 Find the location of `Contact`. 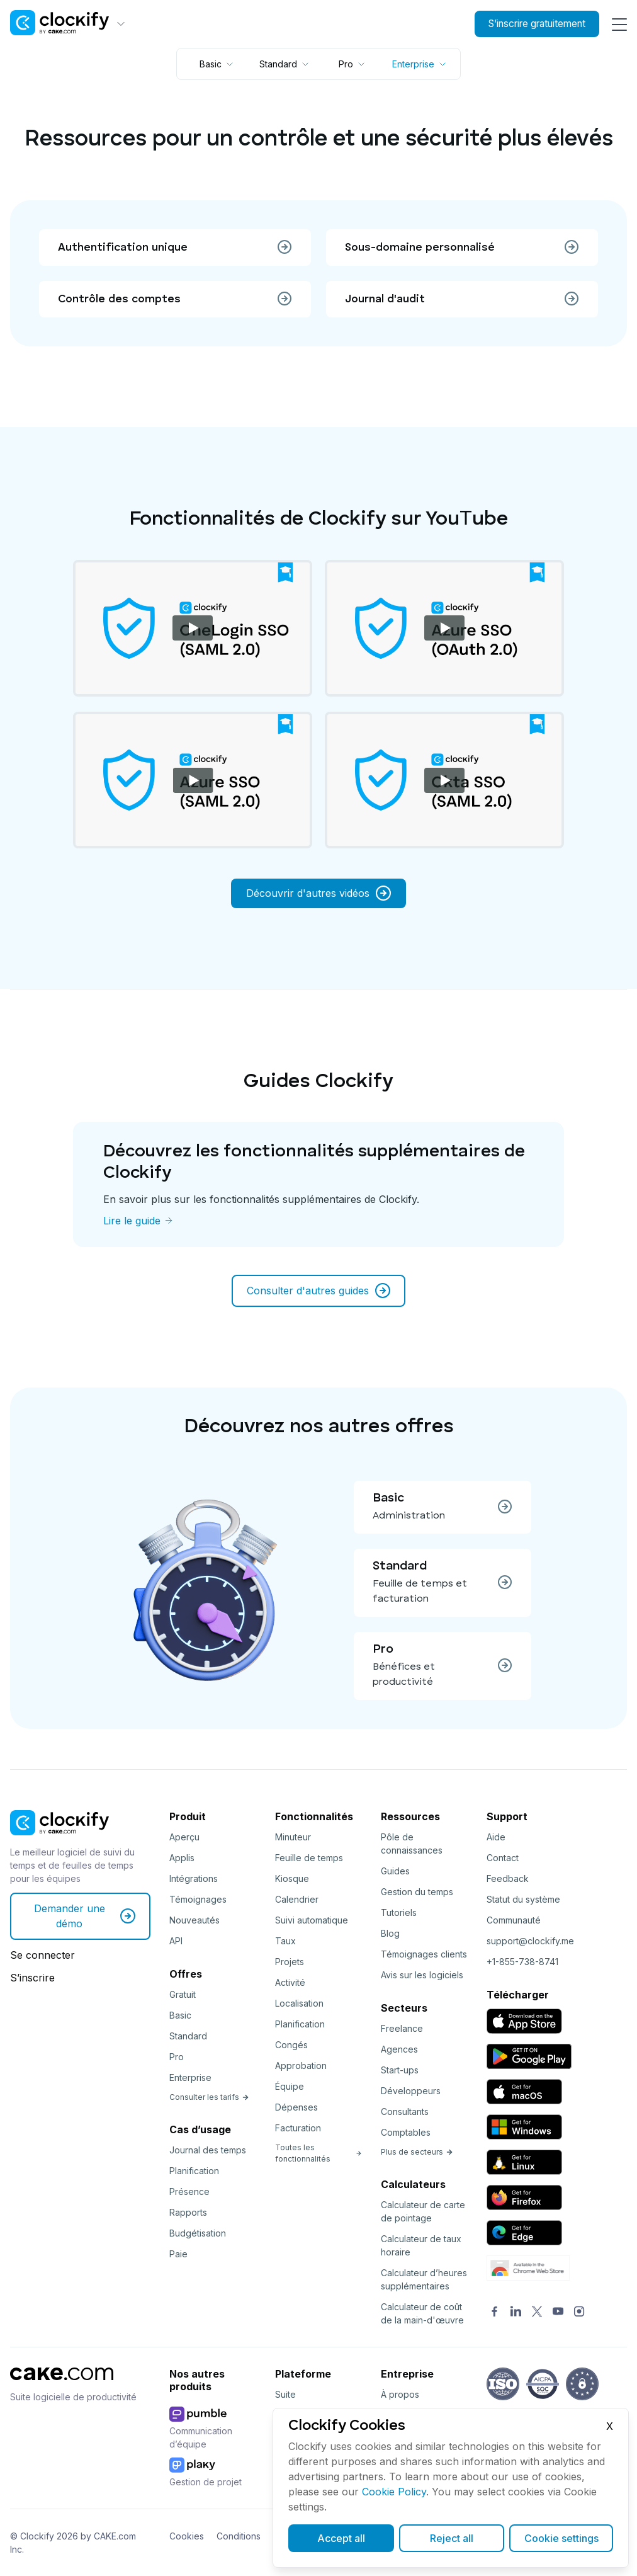

Contact is located at coordinates (503, 1857).